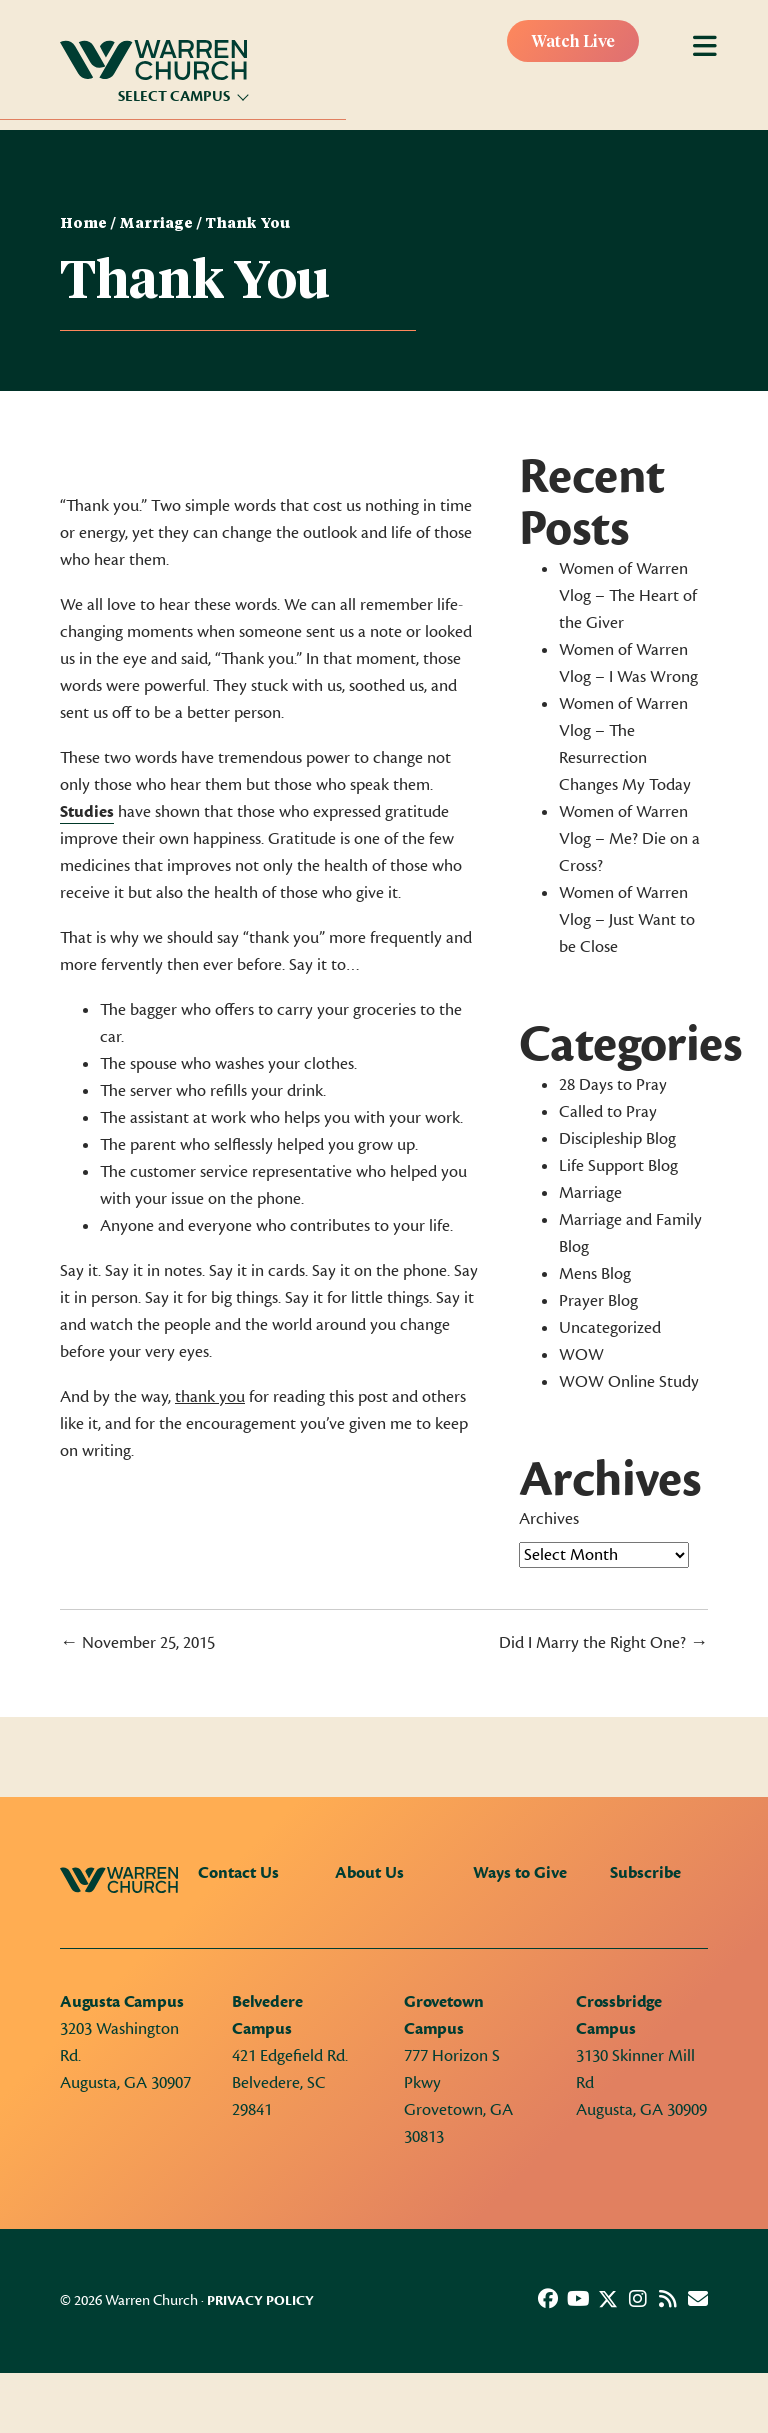  I want to click on Called to Pray, so click(608, 1112).